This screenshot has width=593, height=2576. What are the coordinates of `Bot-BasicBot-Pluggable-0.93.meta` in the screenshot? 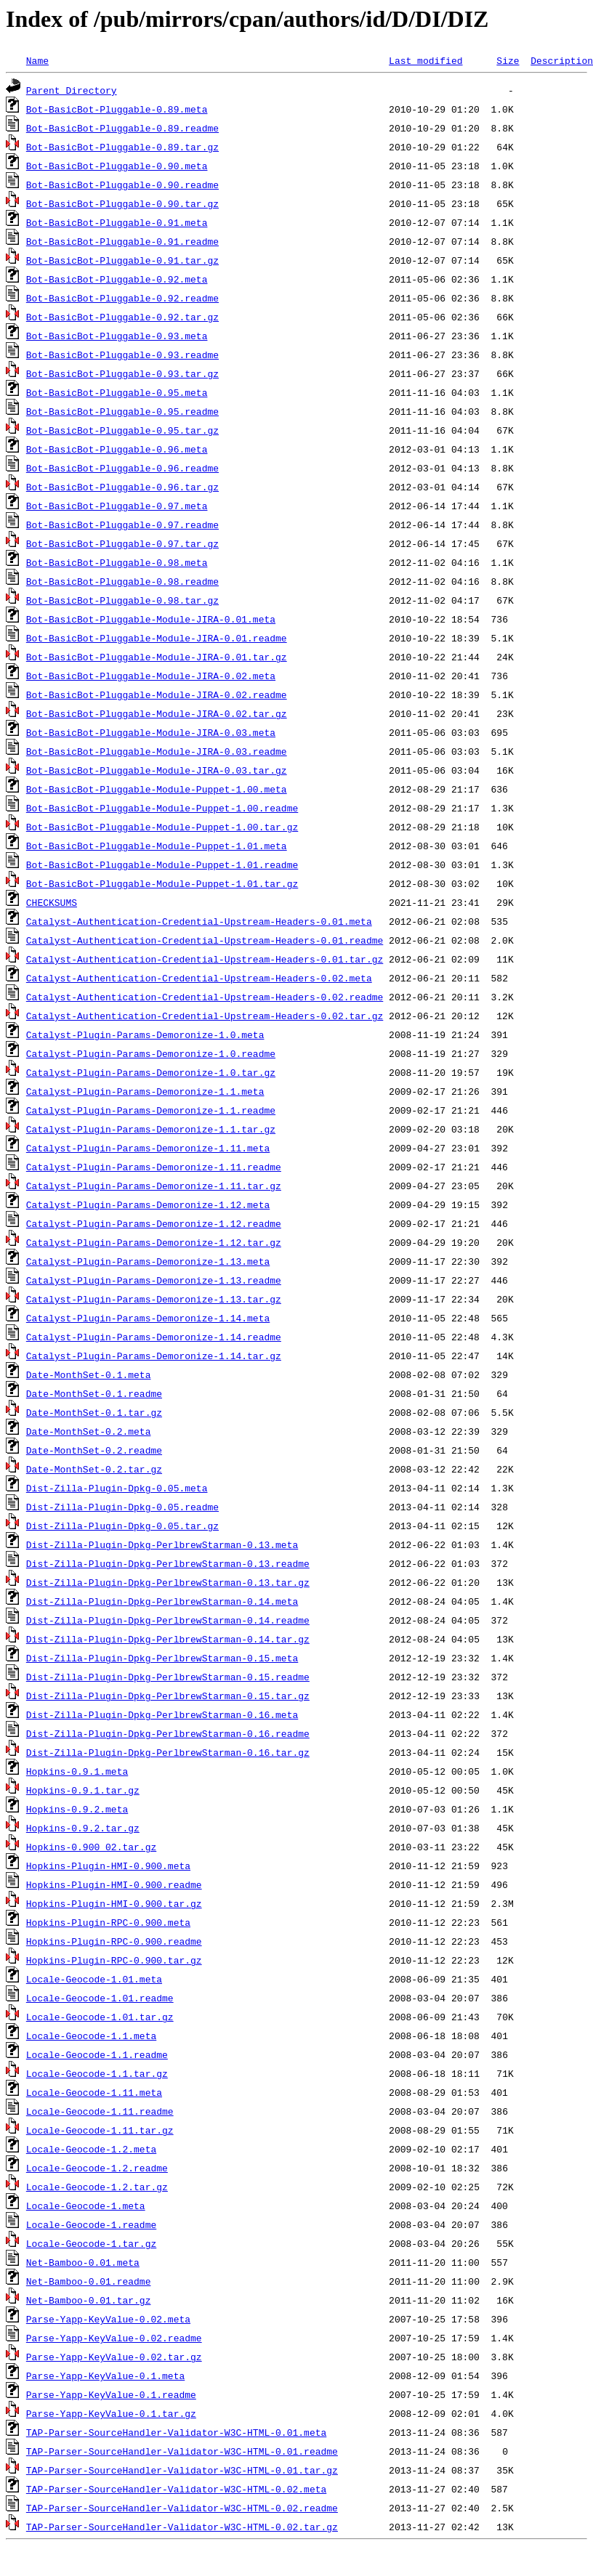 It's located at (117, 335).